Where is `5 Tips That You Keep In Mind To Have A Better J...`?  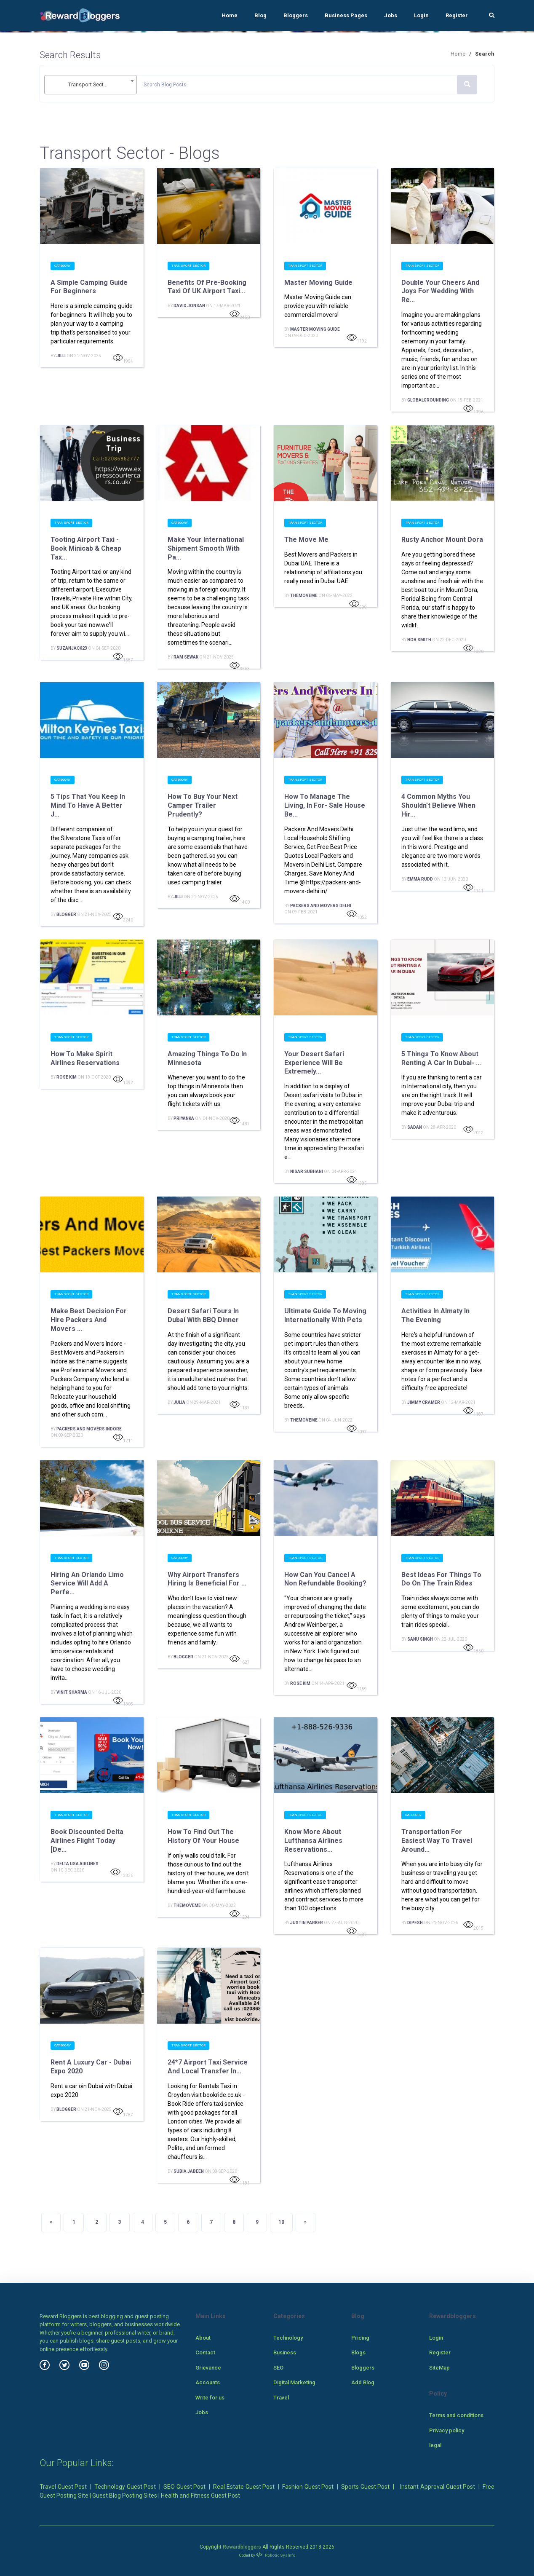
5 Tips That You Keep In Mind To Have A Better J... is located at coordinates (88, 805).